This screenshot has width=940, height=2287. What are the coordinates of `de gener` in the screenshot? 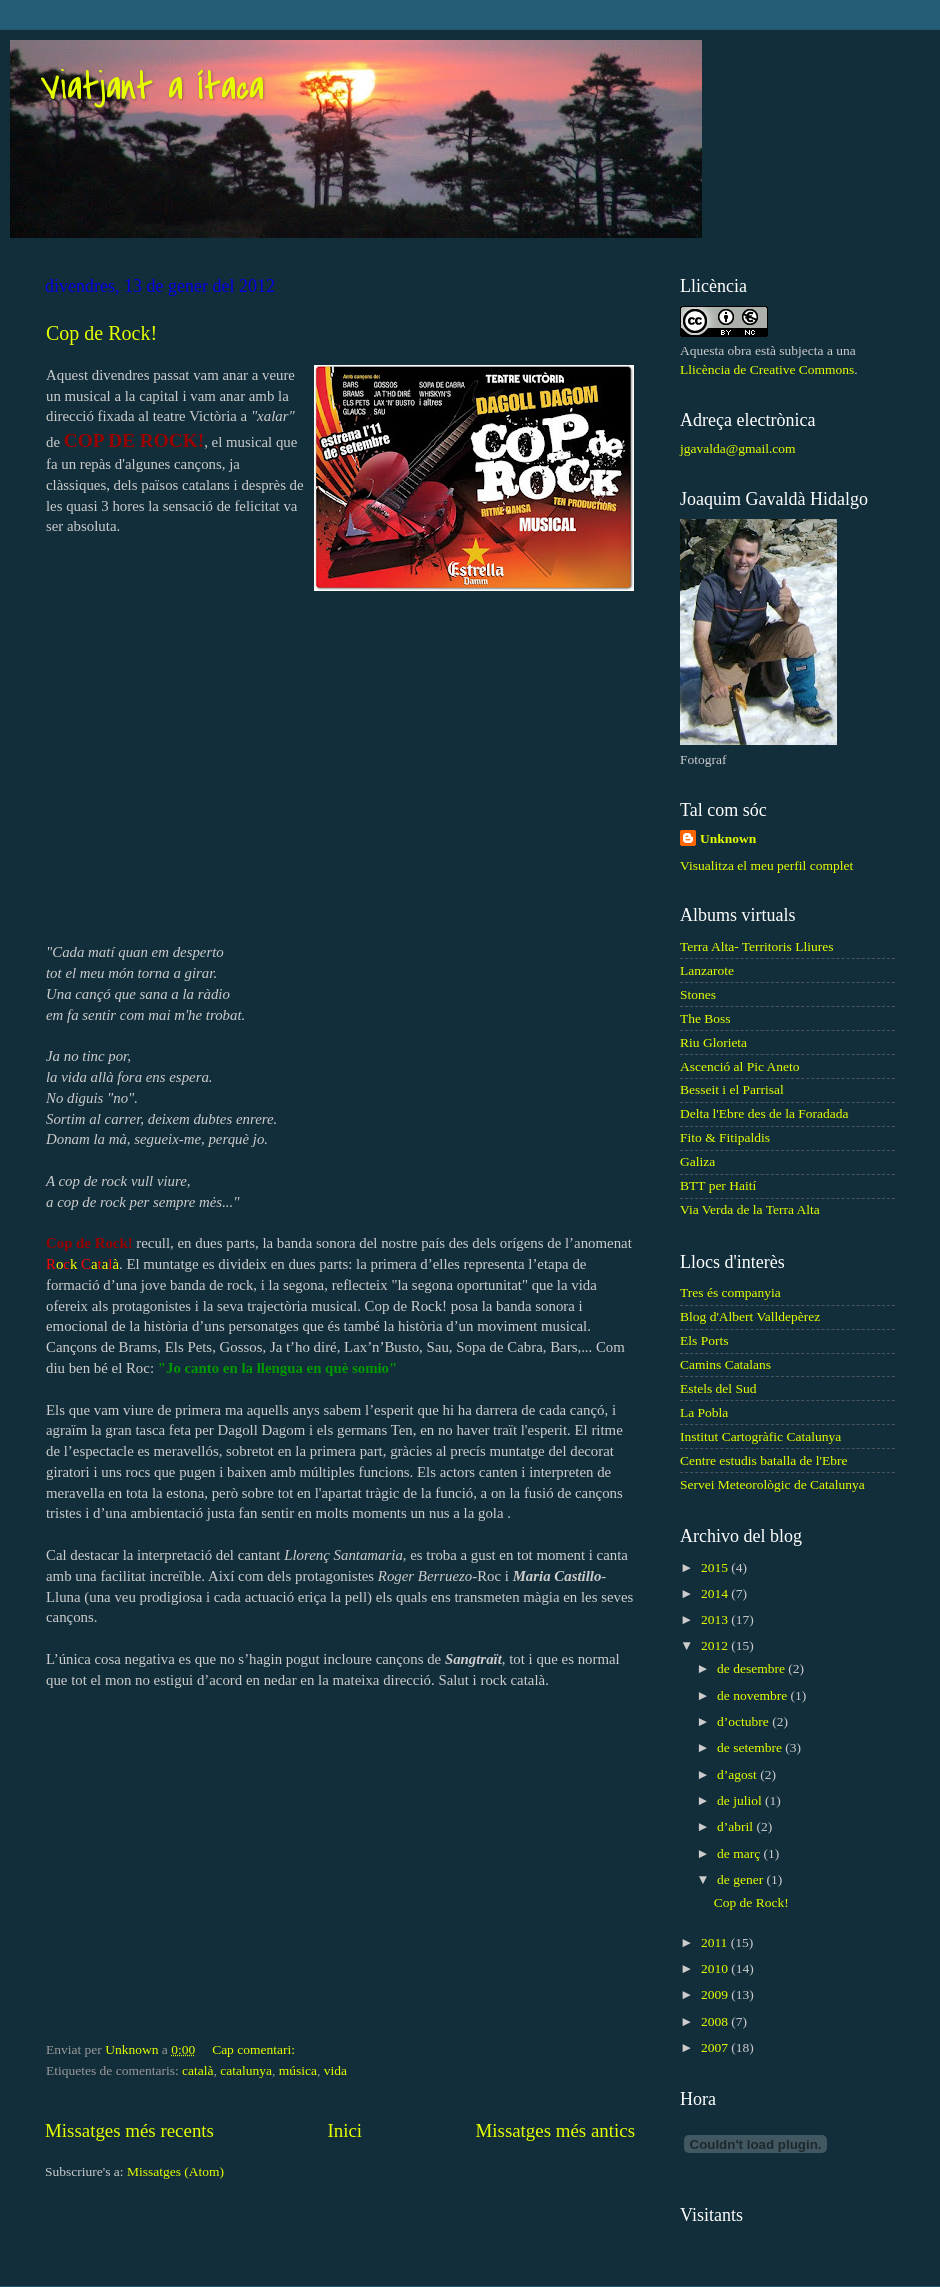 It's located at (741, 1879).